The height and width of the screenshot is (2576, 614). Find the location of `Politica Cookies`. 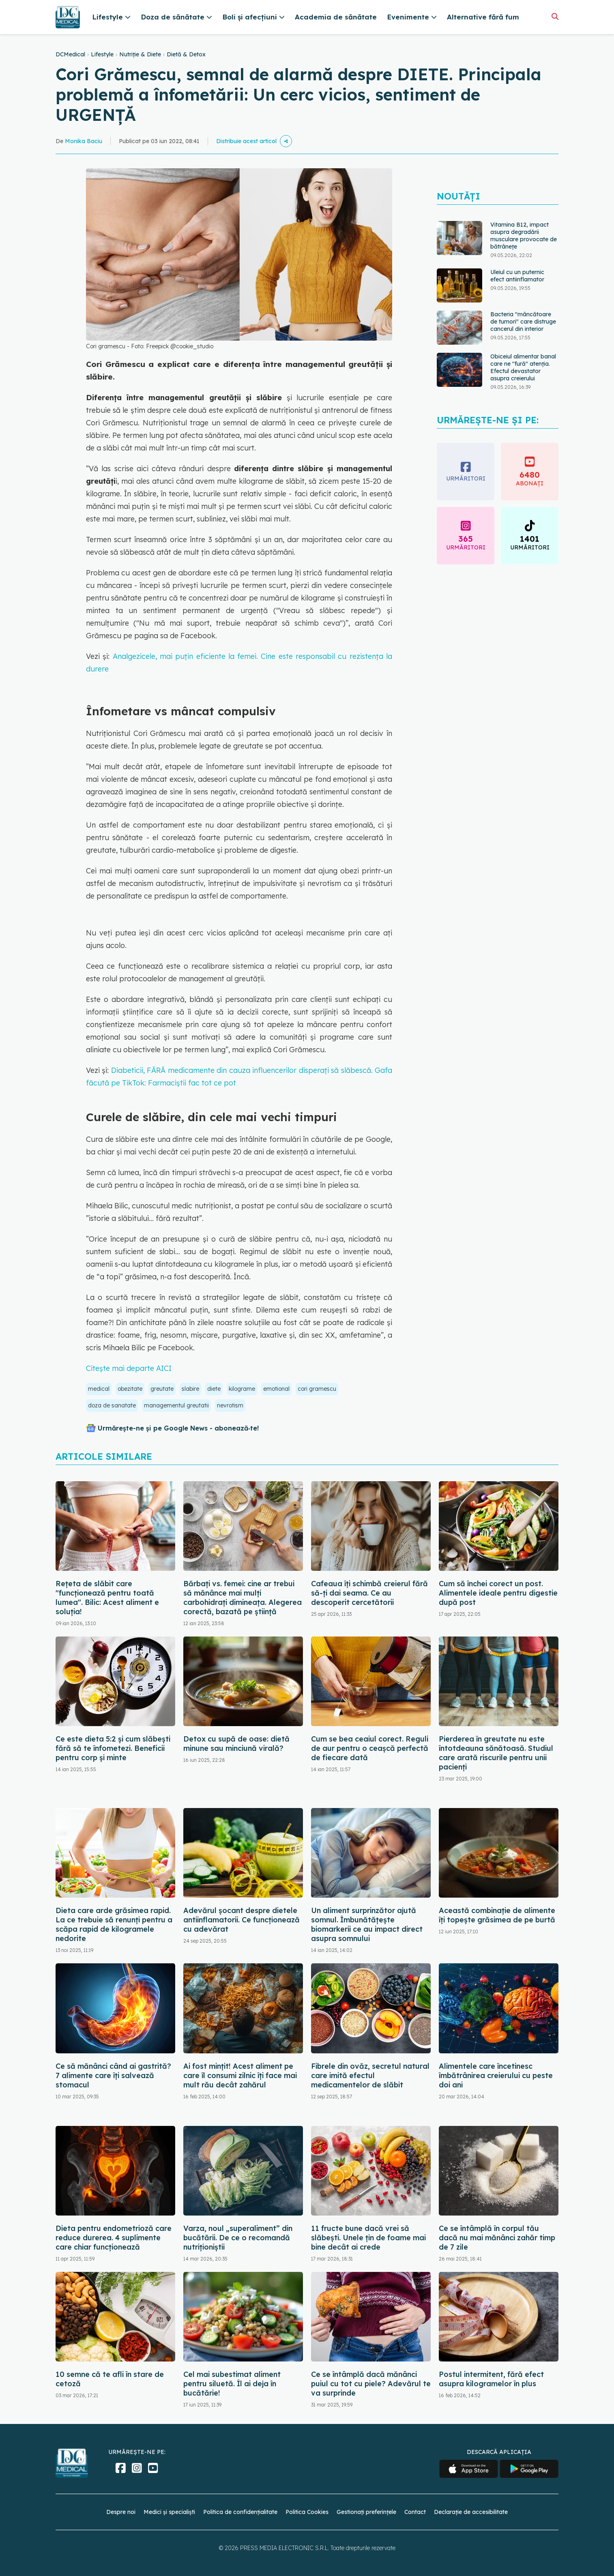

Politica Cookies is located at coordinates (307, 2512).